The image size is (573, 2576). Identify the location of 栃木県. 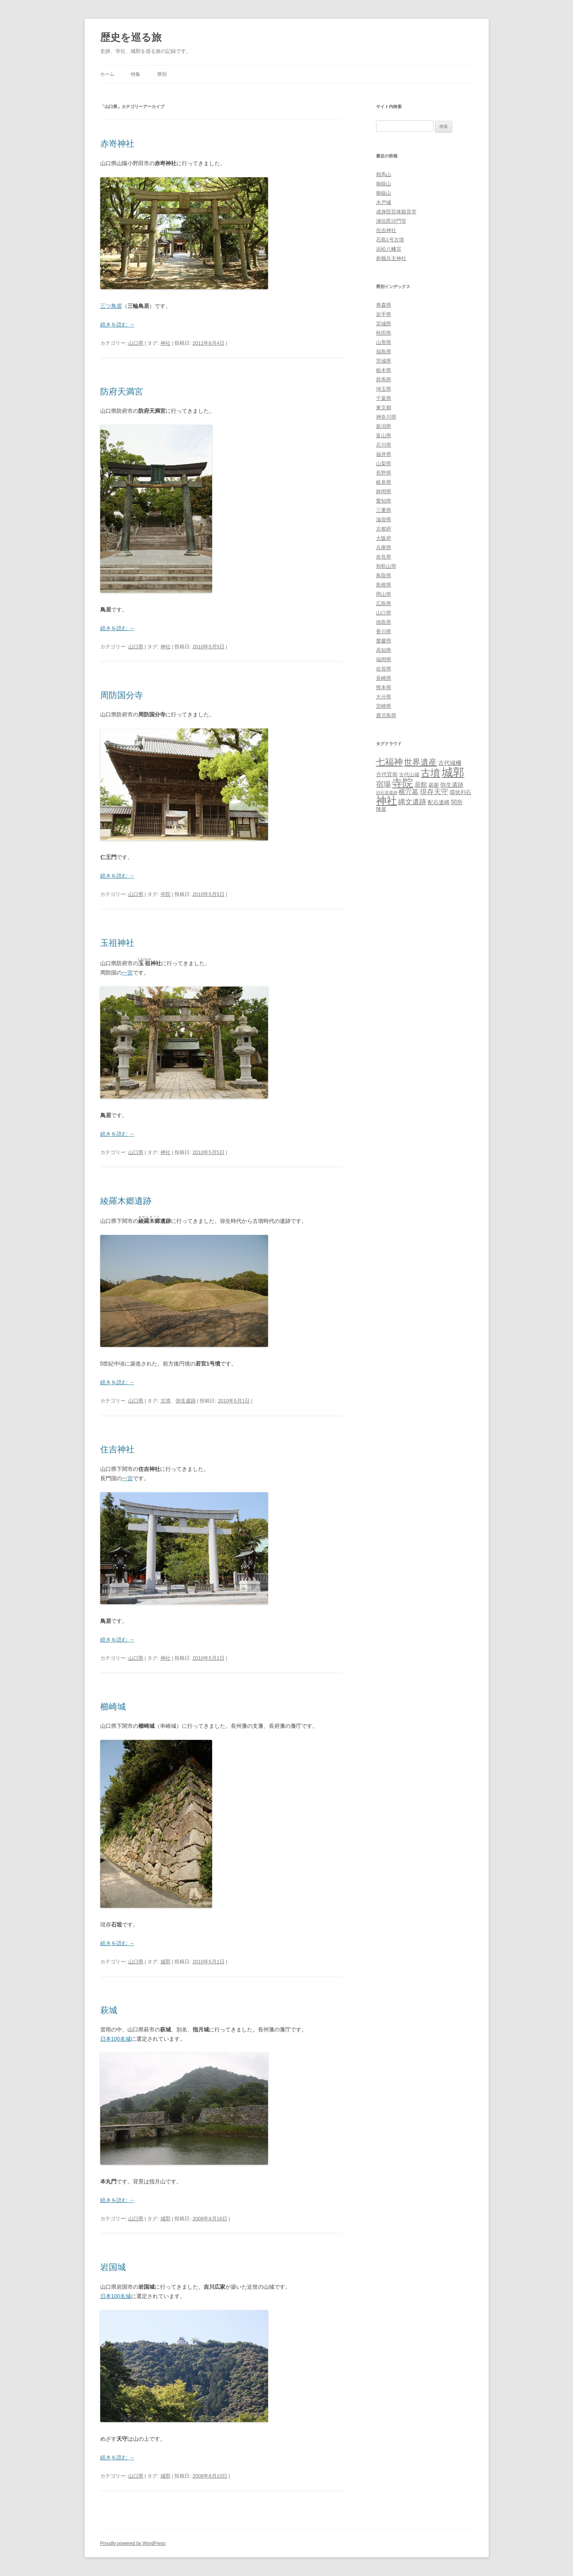
(383, 370).